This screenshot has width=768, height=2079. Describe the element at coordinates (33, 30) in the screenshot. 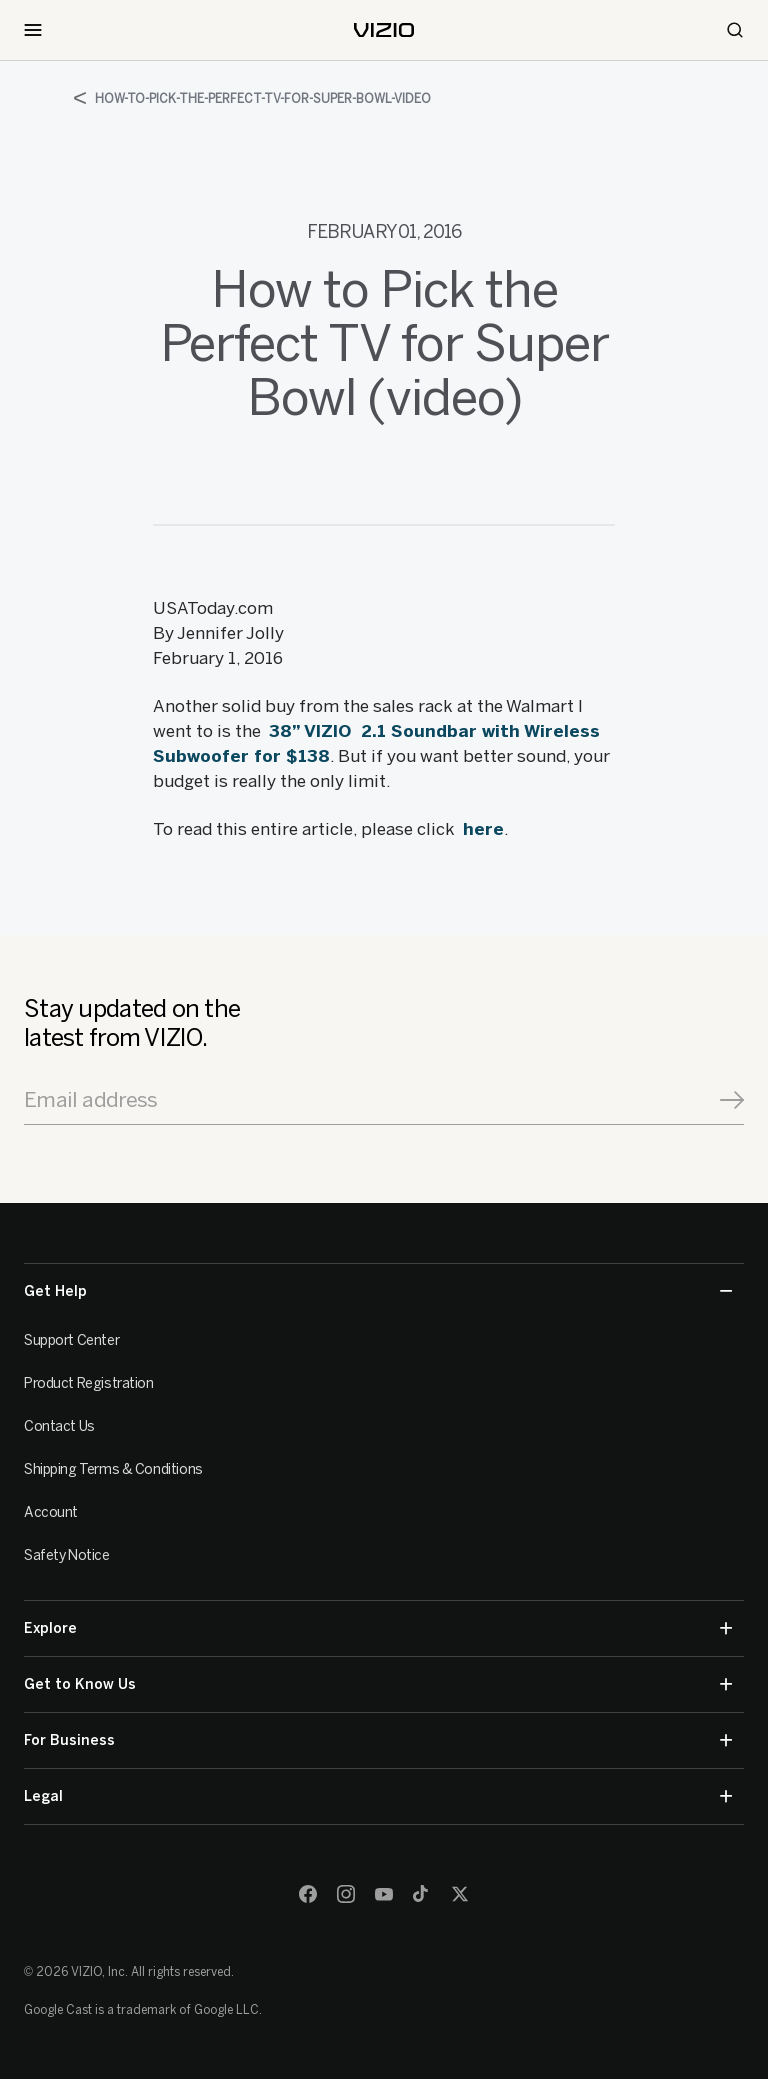

I see `[Toggle Navigation]` at that location.